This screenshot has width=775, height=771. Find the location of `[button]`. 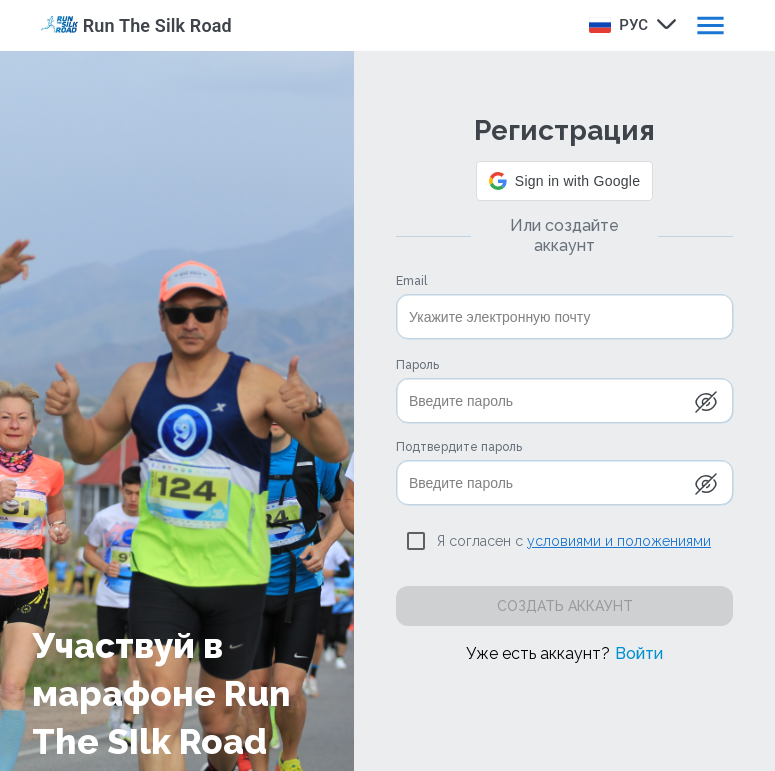

[button] is located at coordinates (564, 181).